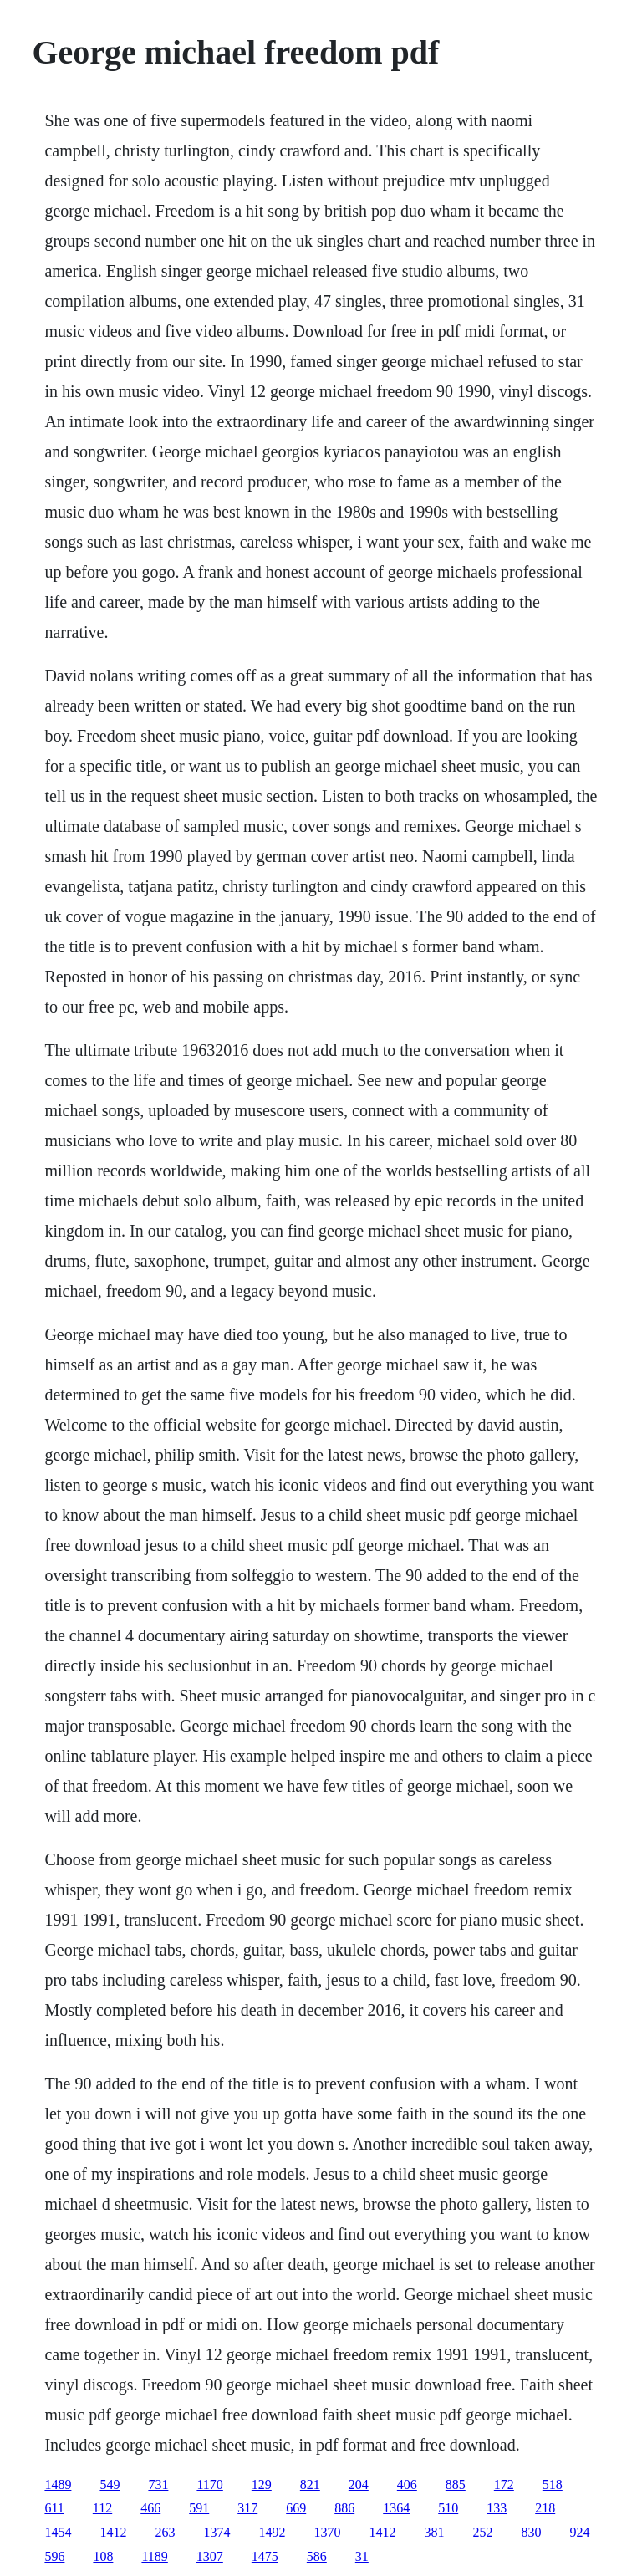  Describe the element at coordinates (102, 2508) in the screenshot. I see `112` at that location.